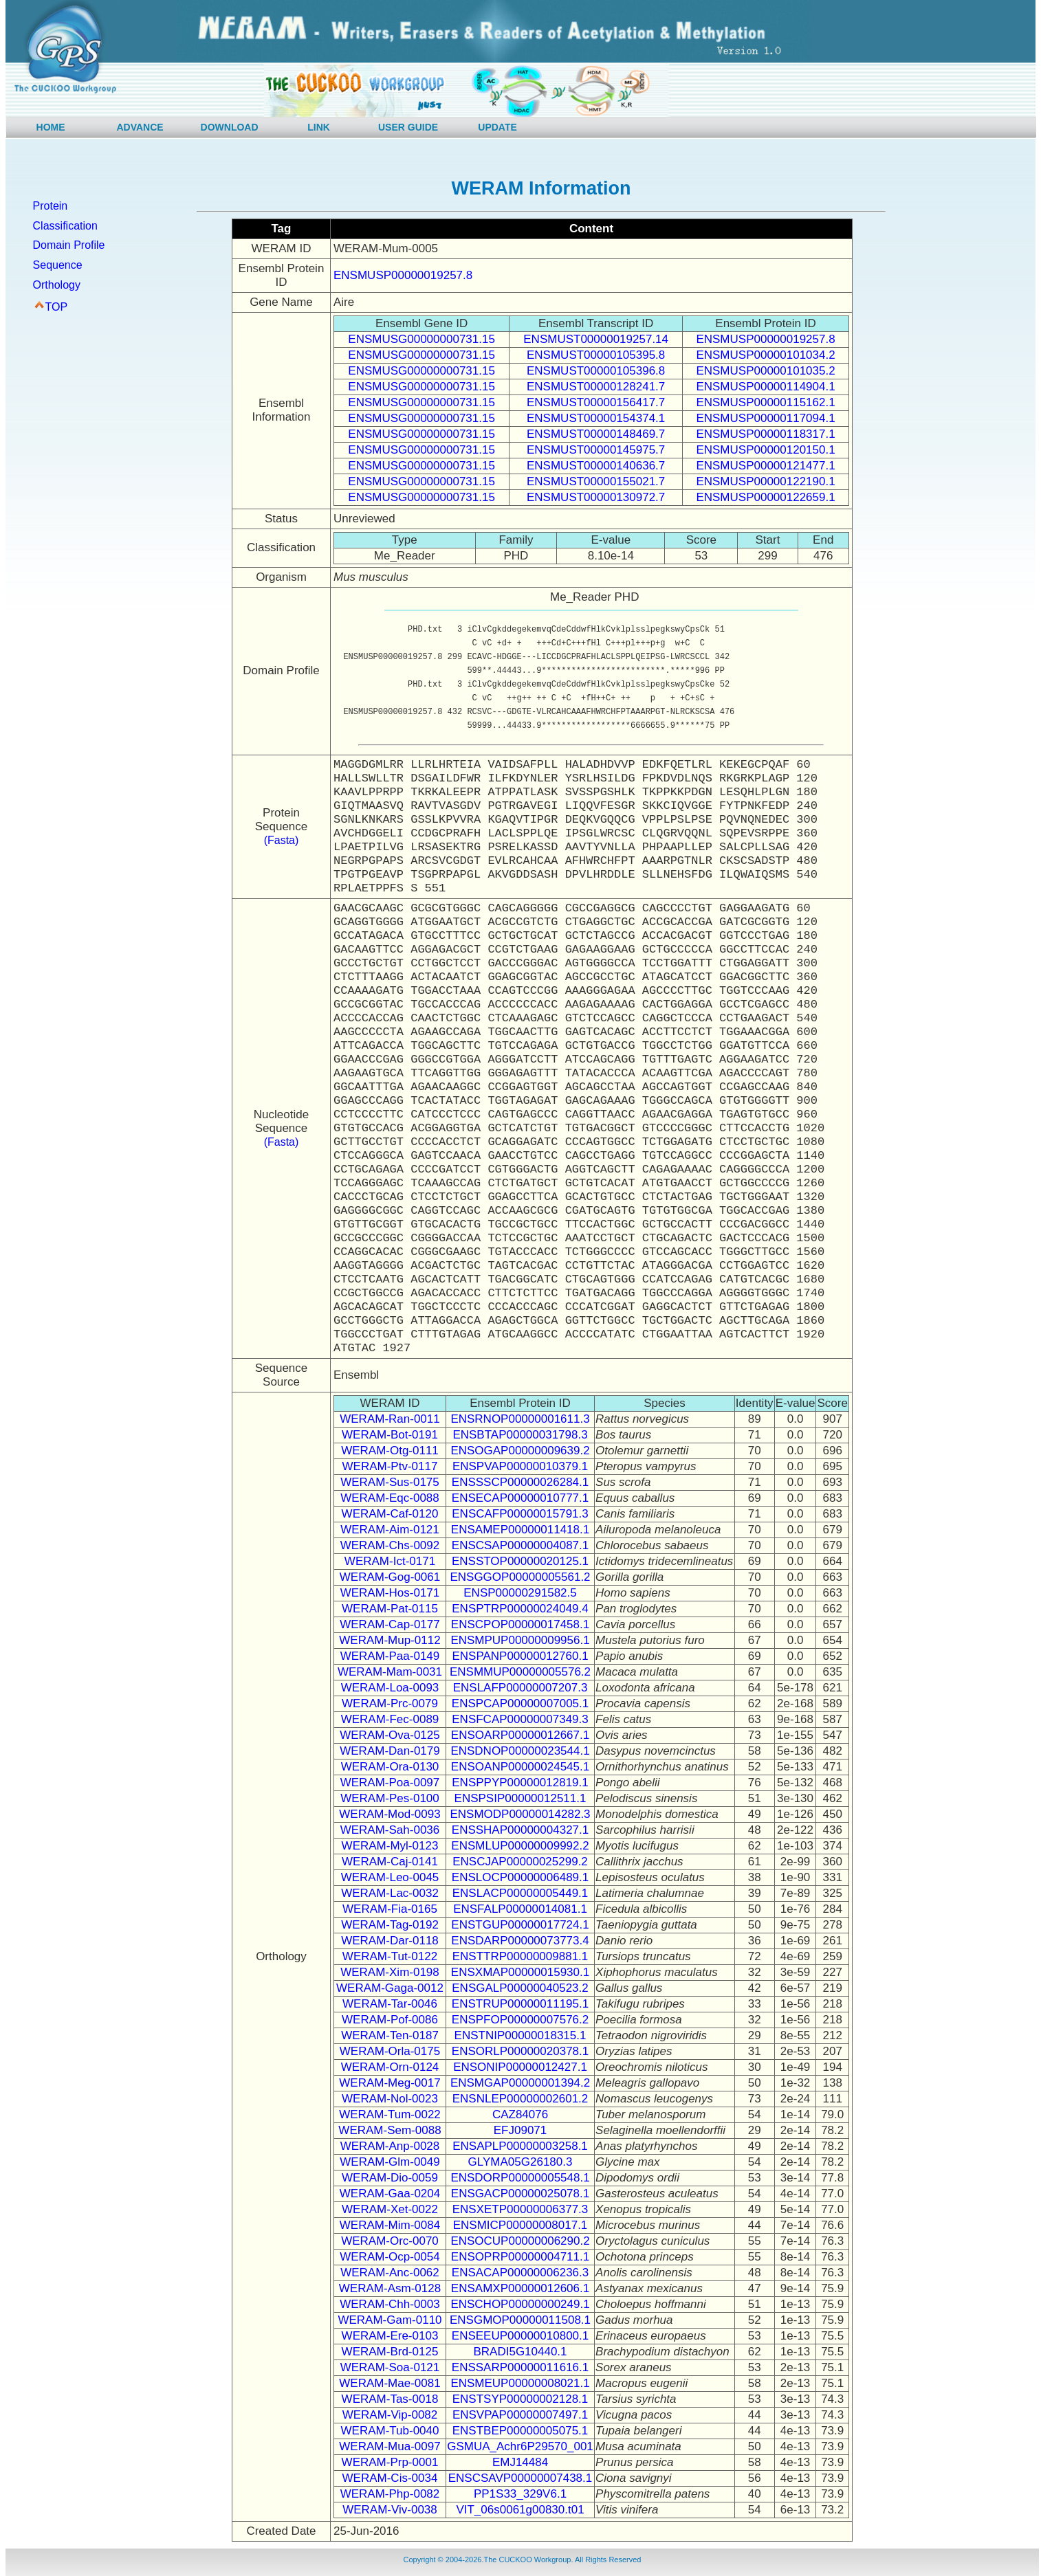 This screenshot has width=1041, height=2576. What do you see at coordinates (596, 386) in the screenshot?
I see `ENSMUST00000128241.7` at bounding box center [596, 386].